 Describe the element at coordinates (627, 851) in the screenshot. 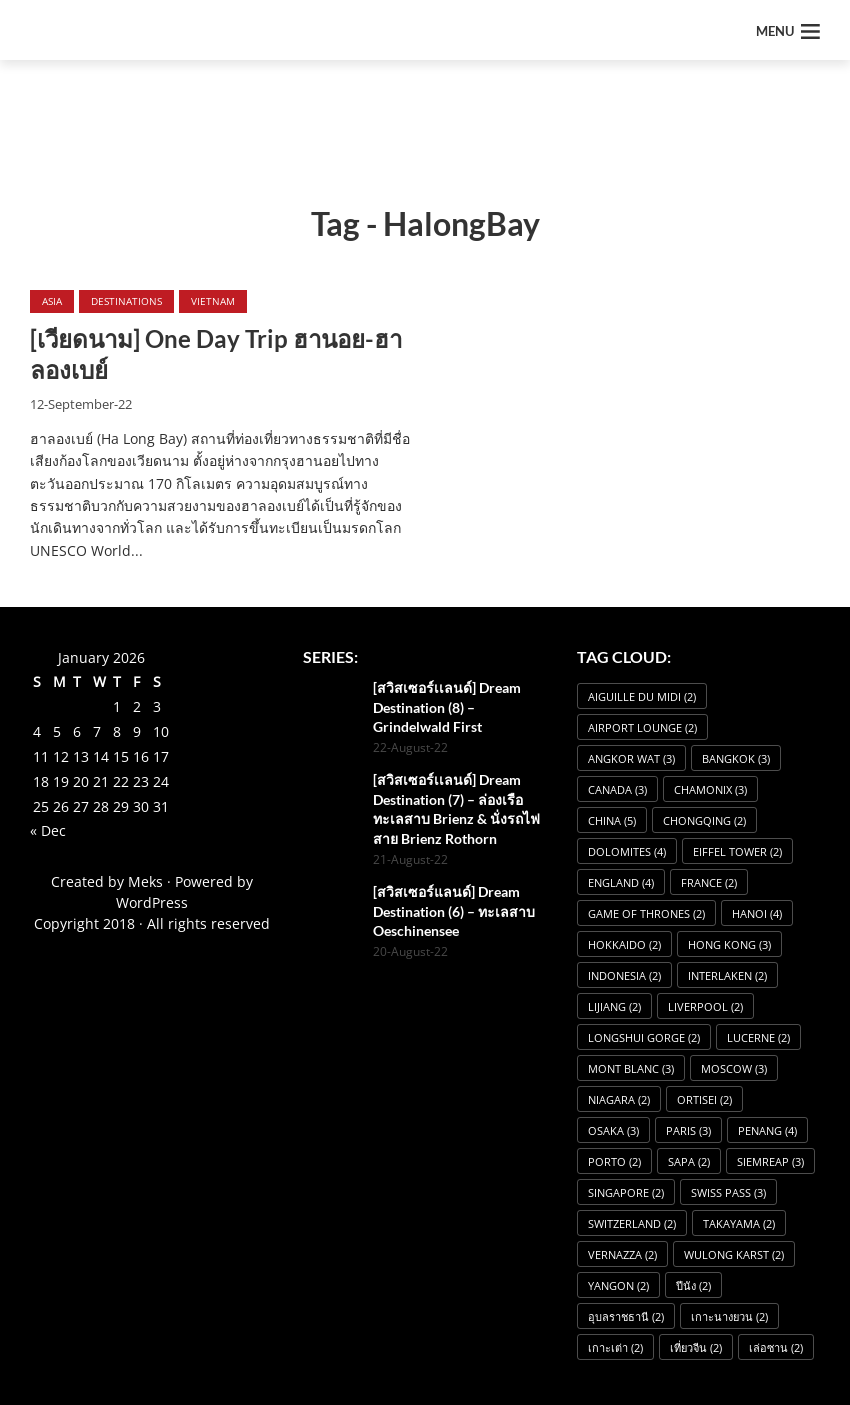

I see `dolomites [dolomites (4 items)]` at that location.